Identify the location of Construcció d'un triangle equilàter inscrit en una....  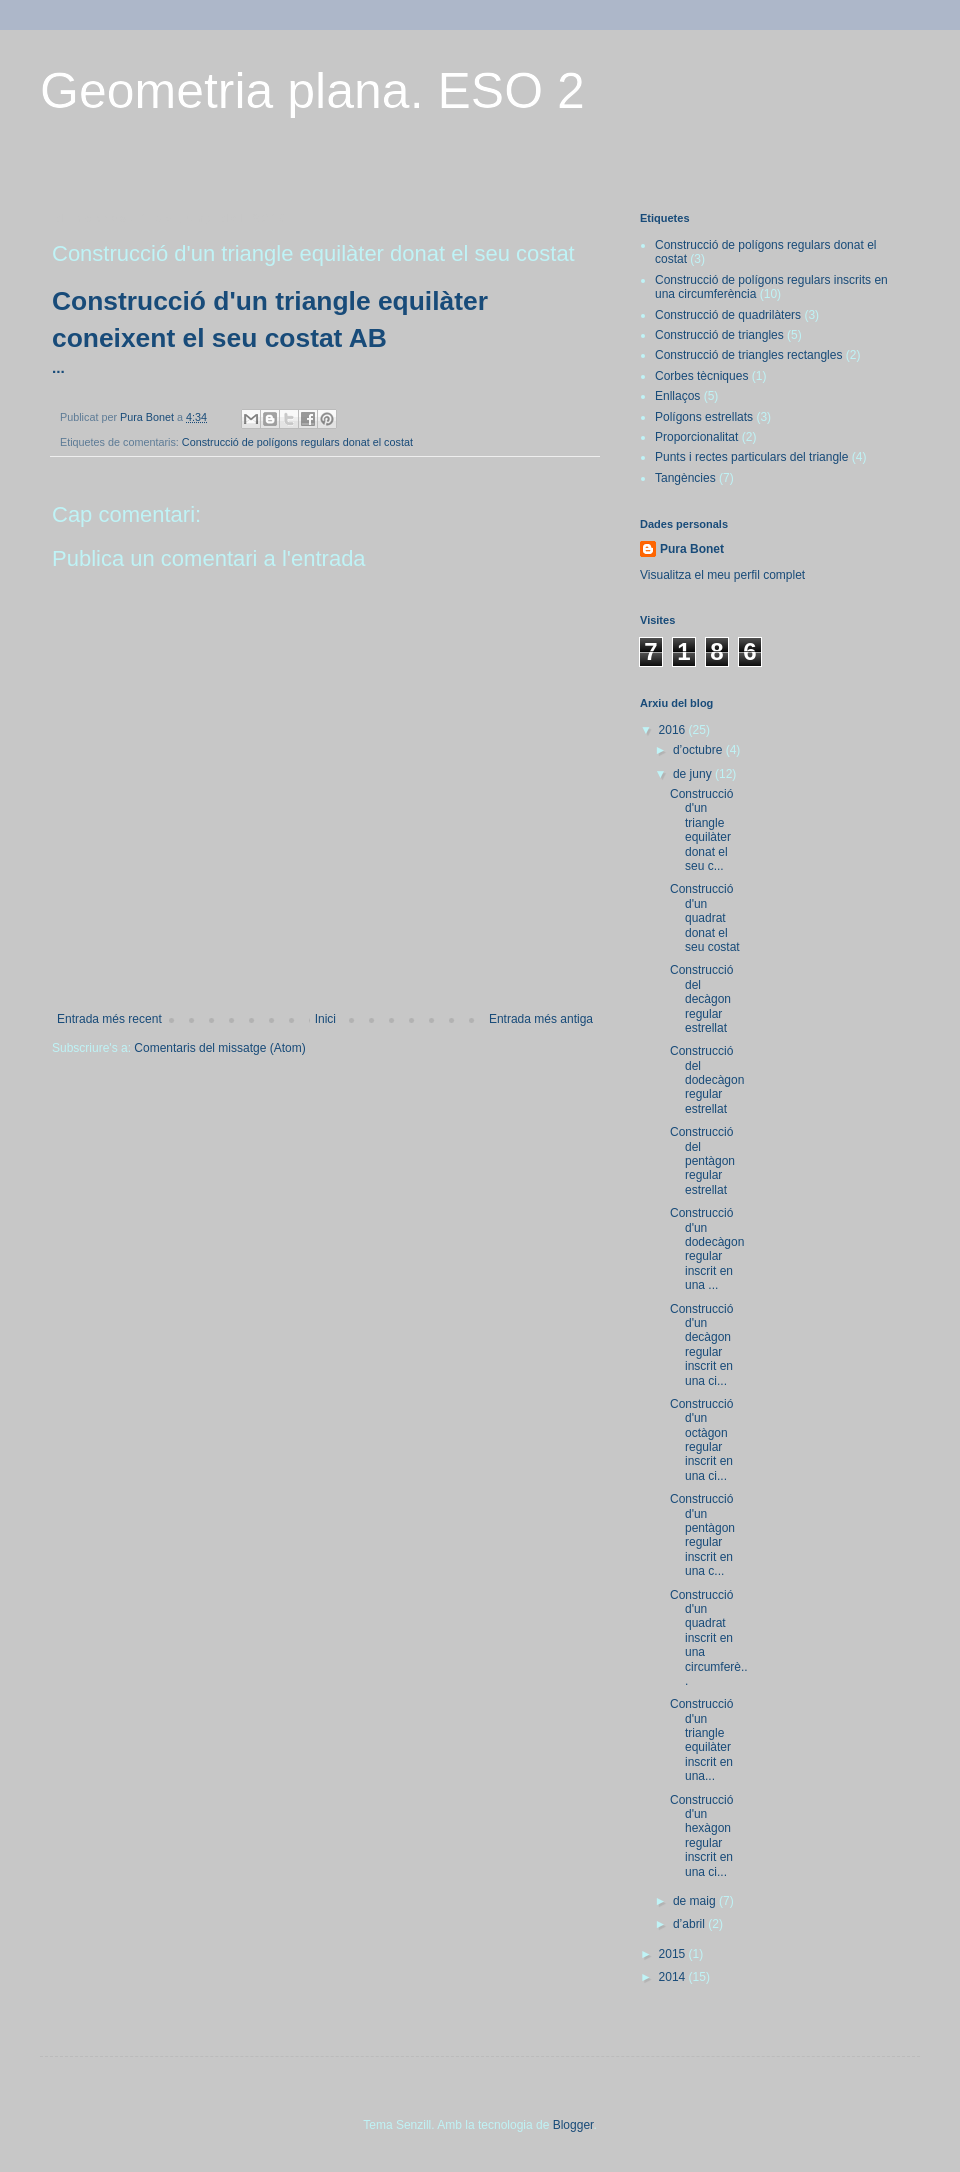
(701, 1740).